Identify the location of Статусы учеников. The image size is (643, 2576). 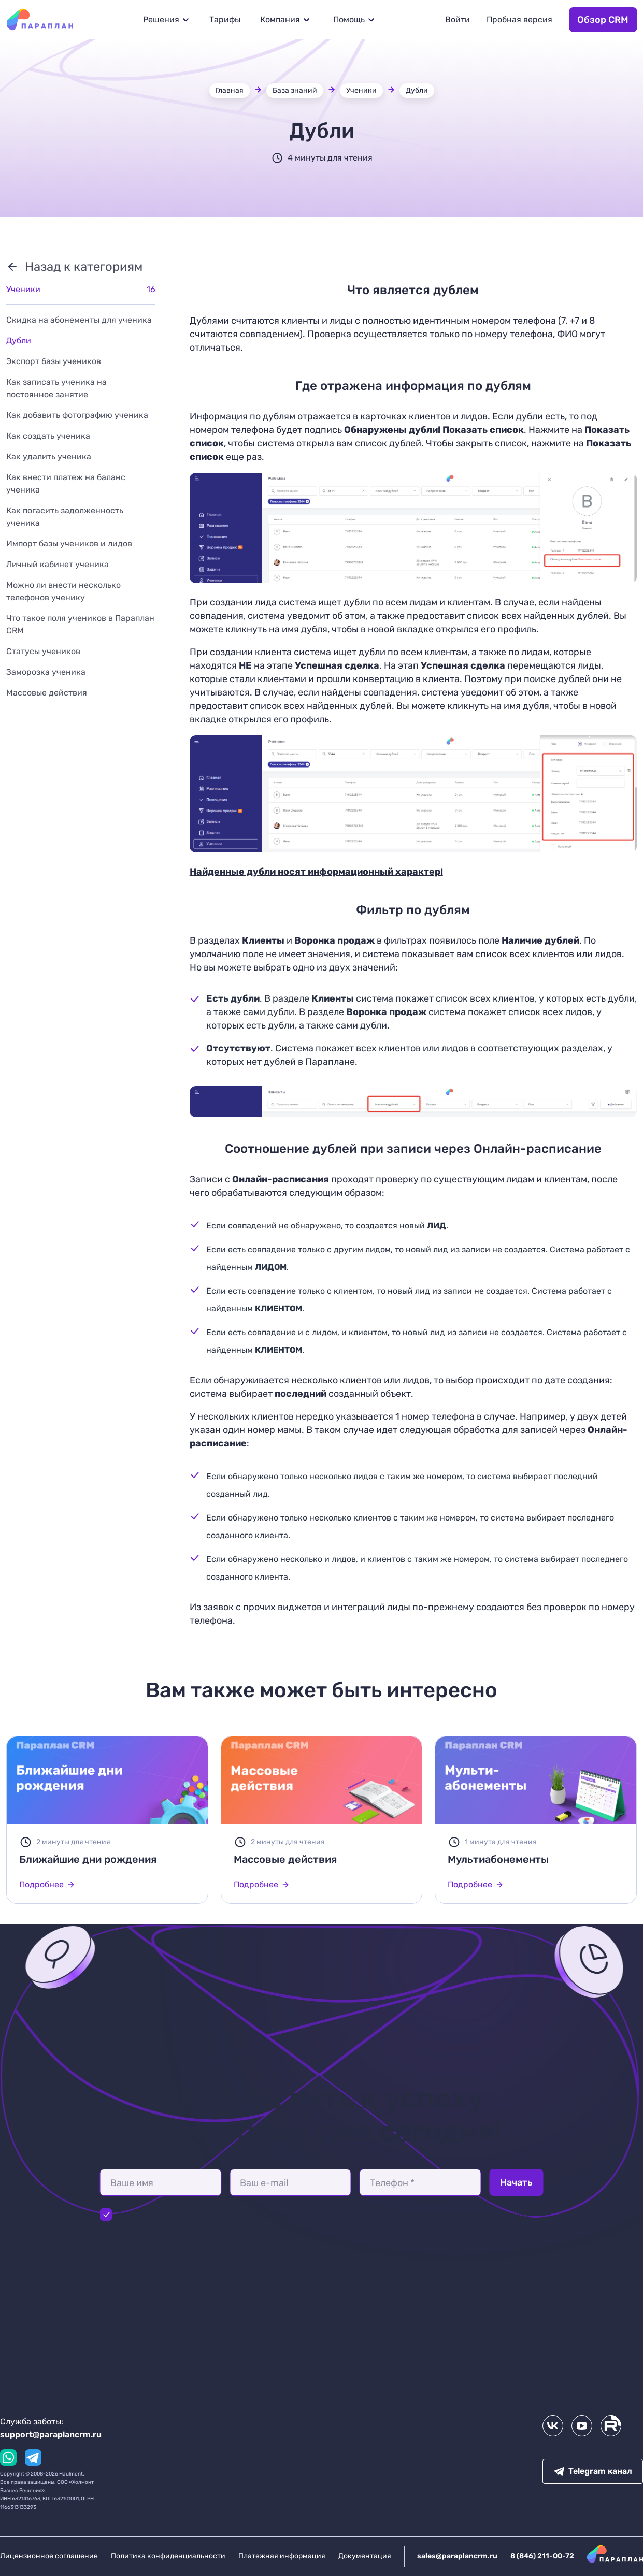
(43, 651).